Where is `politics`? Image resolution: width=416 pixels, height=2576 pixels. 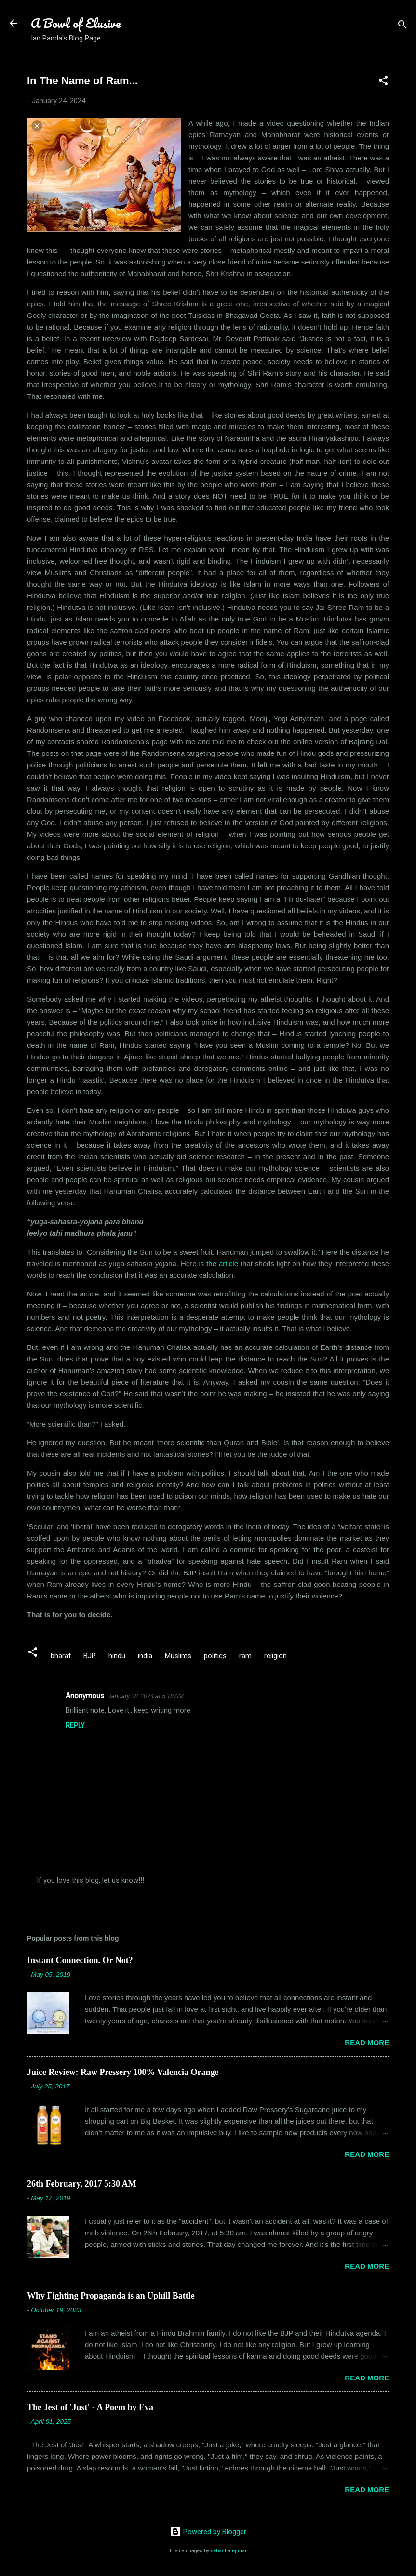 politics is located at coordinates (215, 1655).